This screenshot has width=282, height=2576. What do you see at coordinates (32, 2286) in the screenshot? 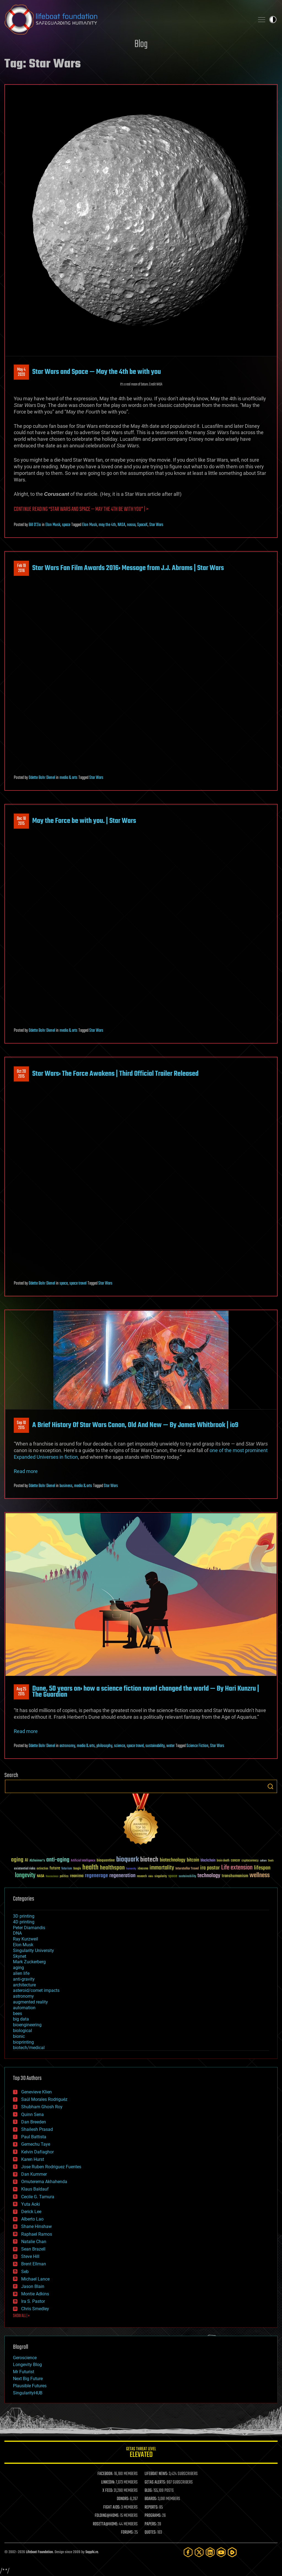
I see `Jason Blain` at bounding box center [32, 2286].